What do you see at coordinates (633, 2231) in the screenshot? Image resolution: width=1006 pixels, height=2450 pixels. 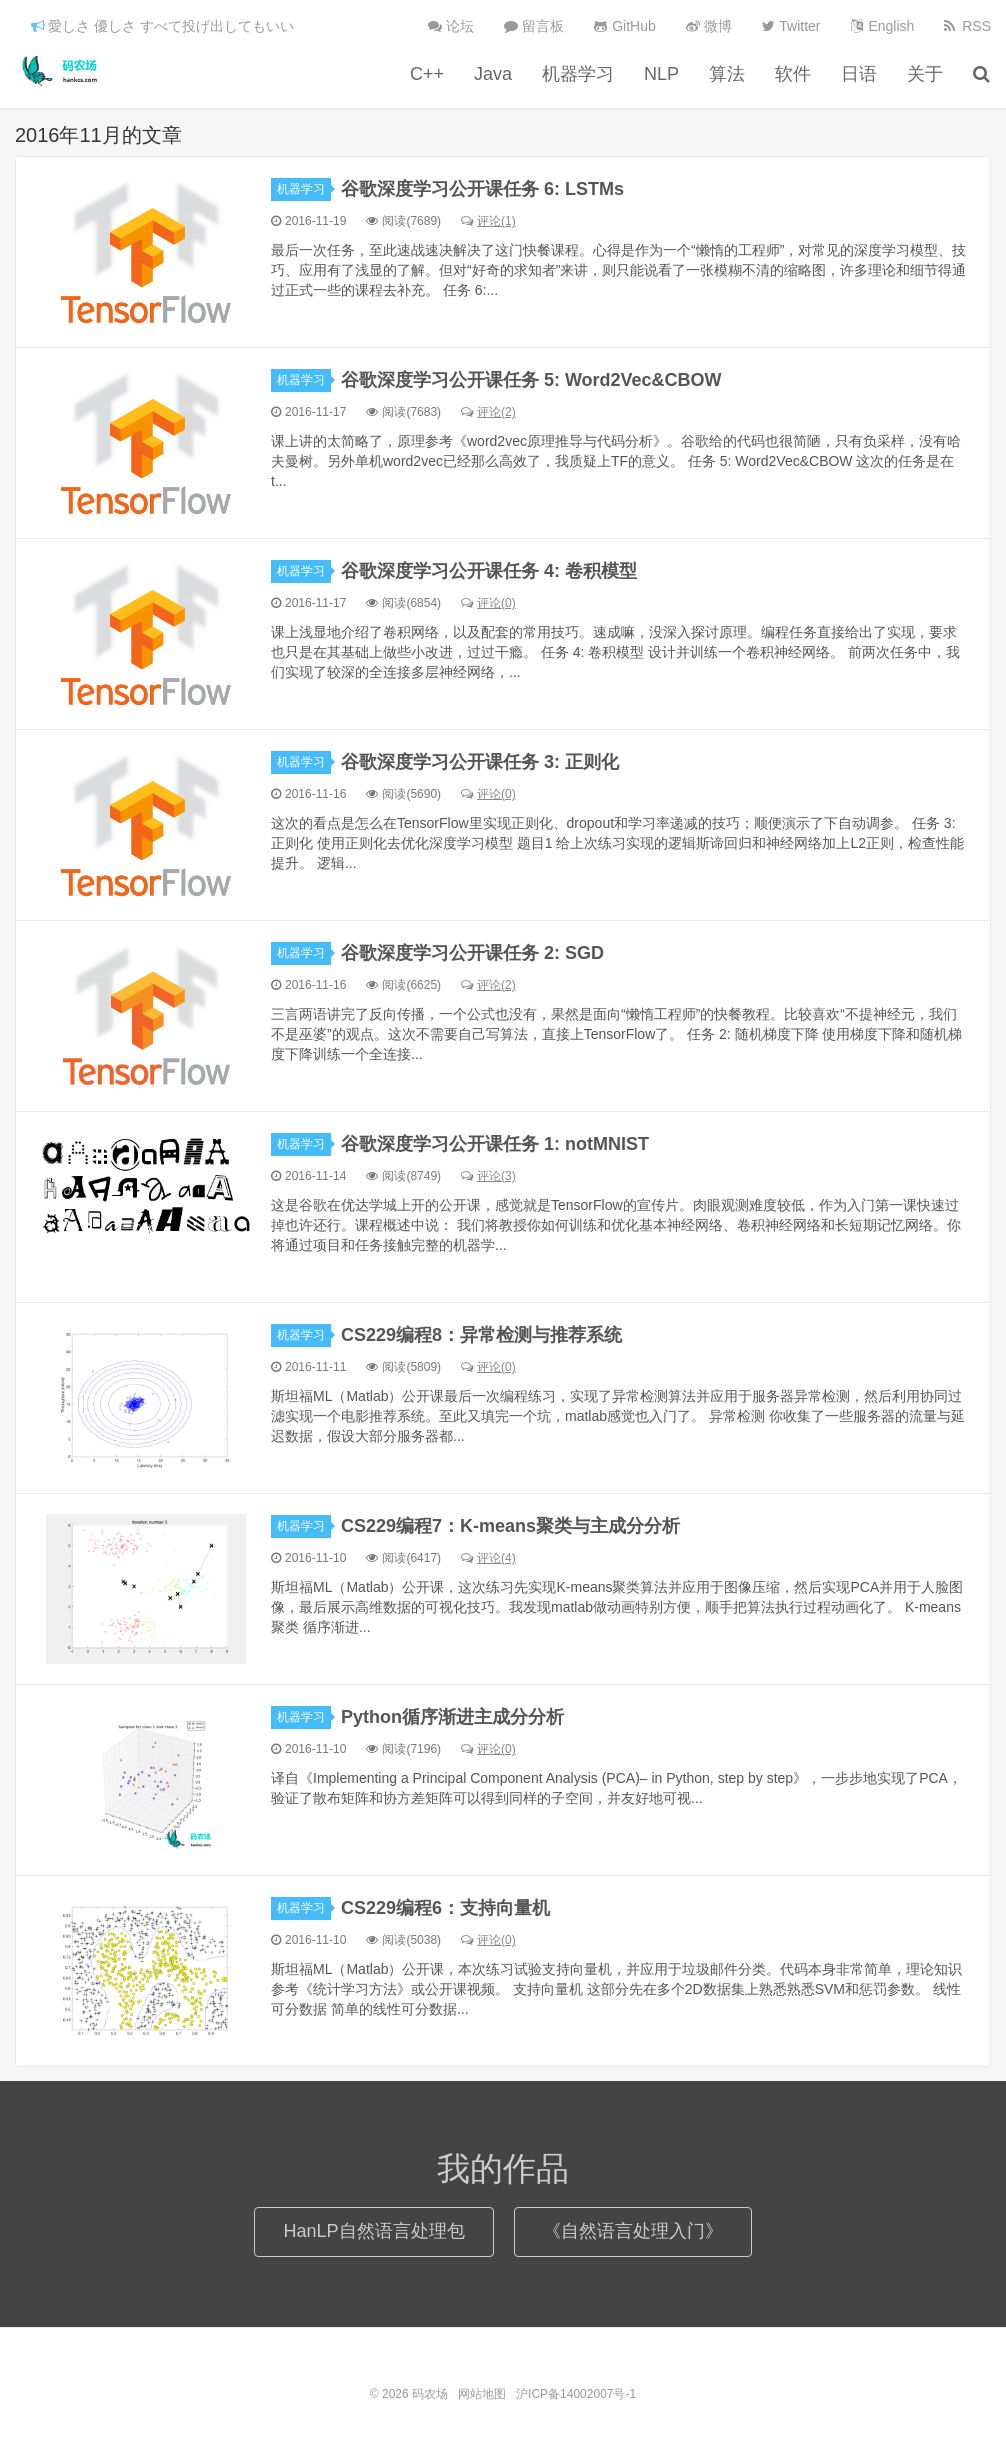 I see `《自然语言处理入门》` at bounding box center [633, 2231].